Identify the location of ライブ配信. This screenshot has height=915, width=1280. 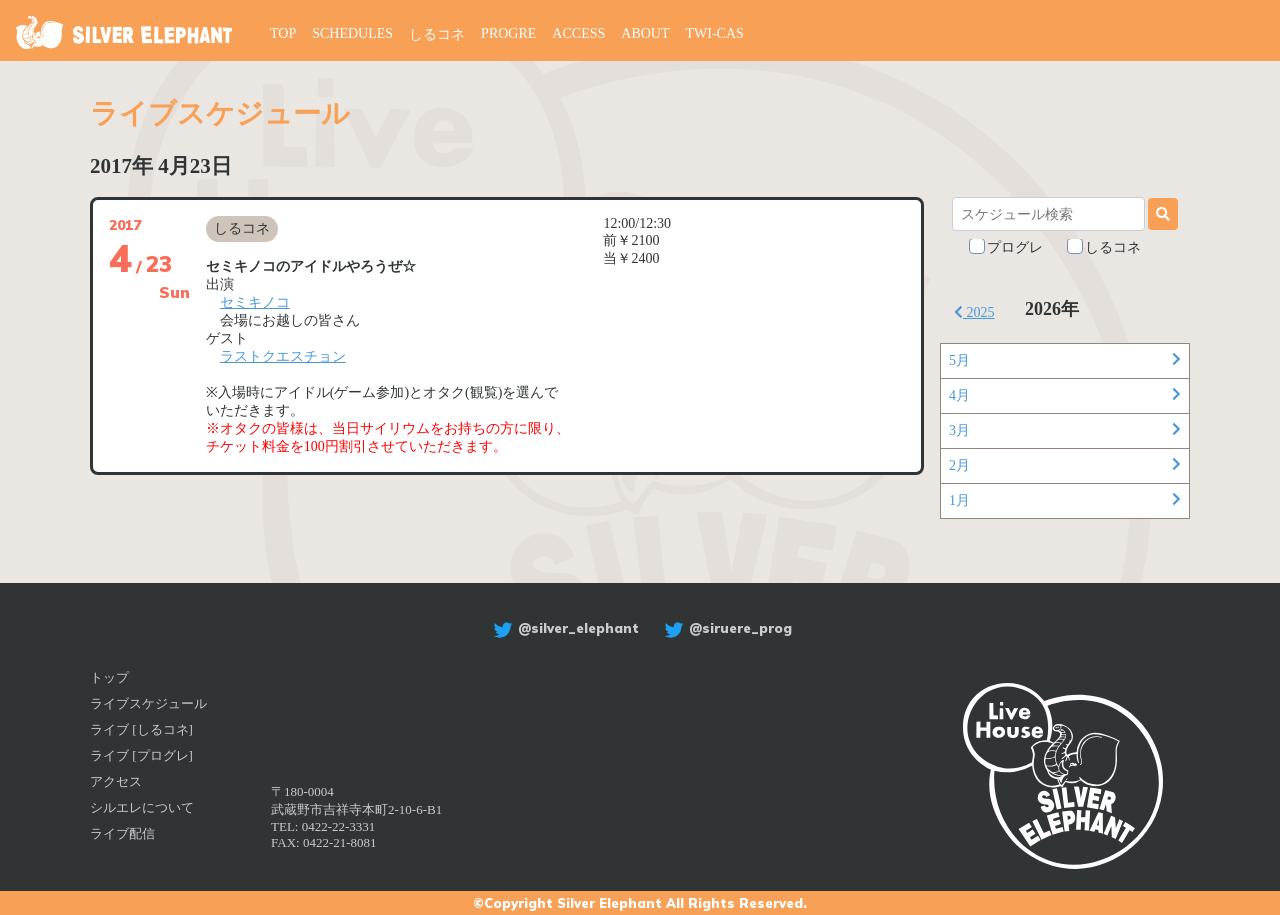
(122, 833).